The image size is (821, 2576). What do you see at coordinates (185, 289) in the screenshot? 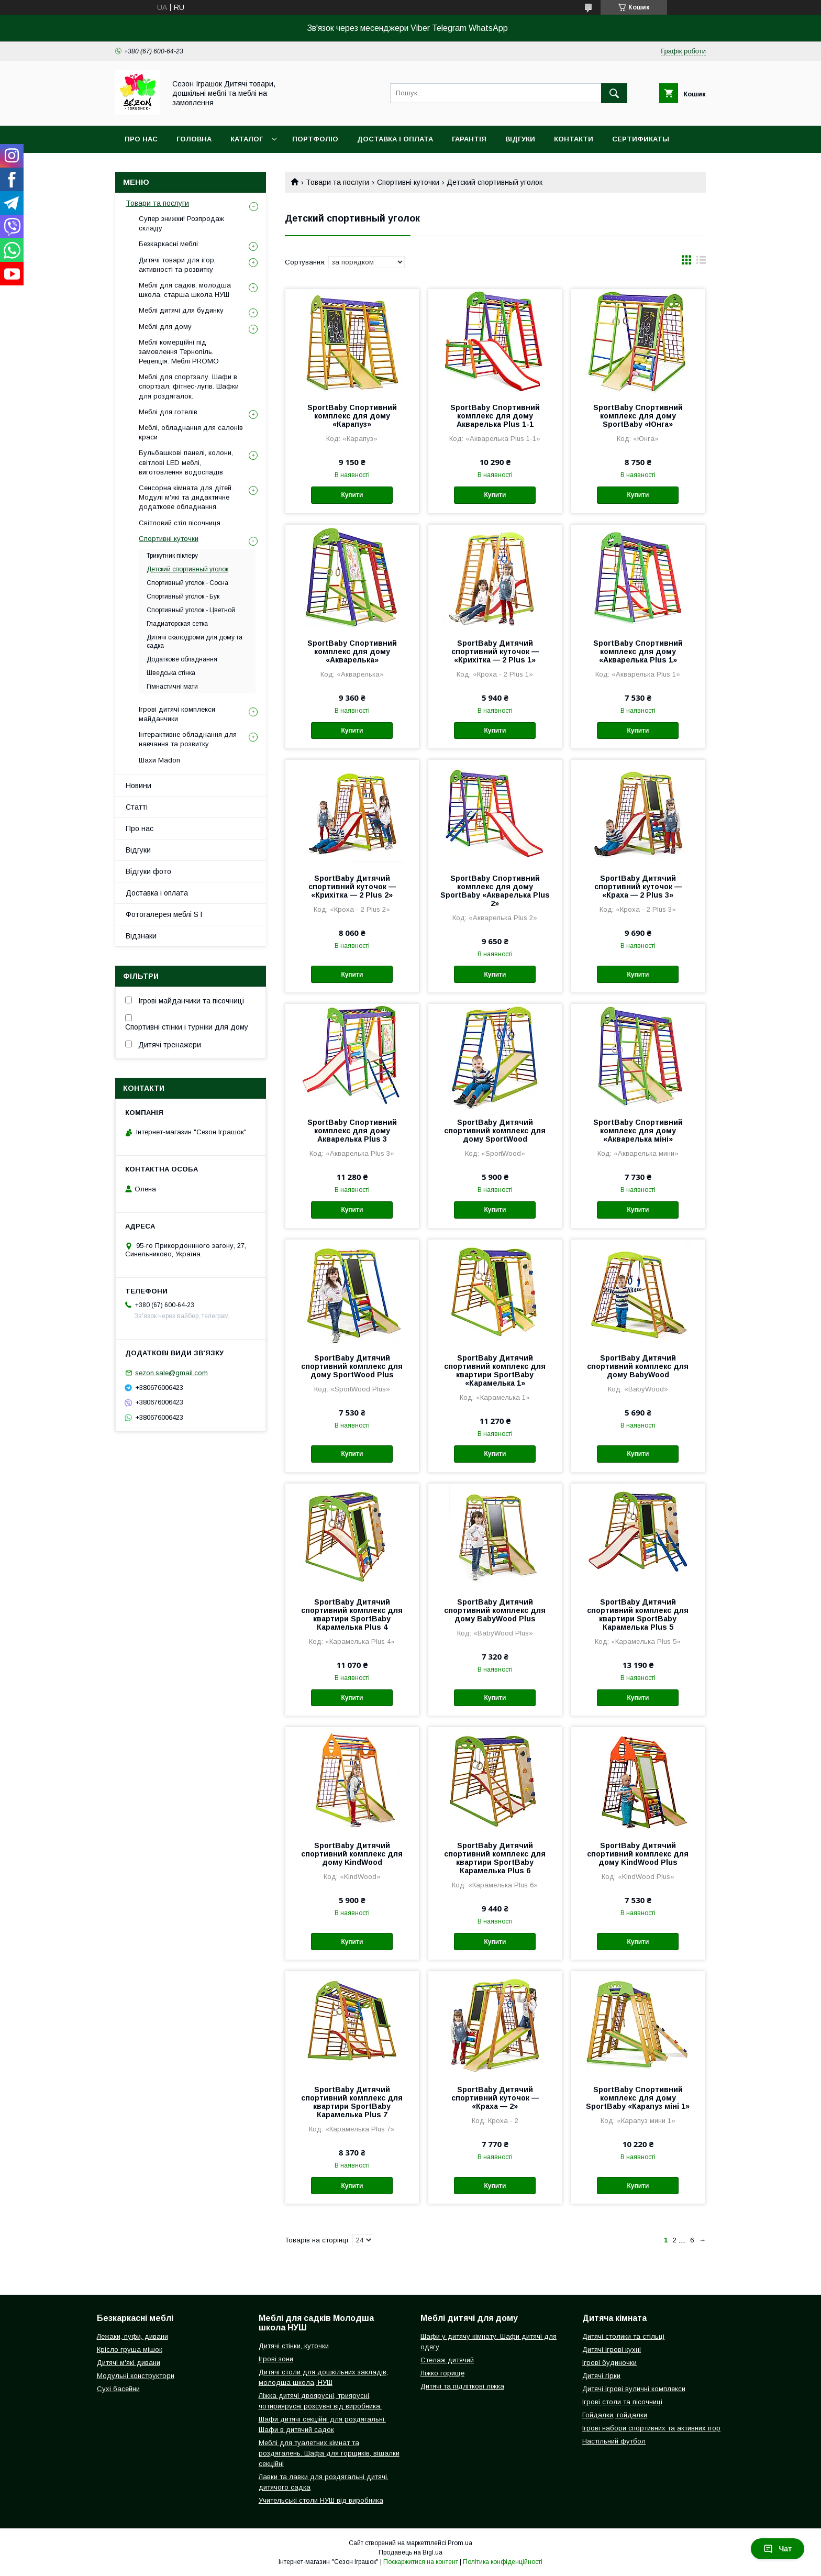
I see `Меблі для садків, молодша школа, старша школа НУШ` at bounding box center [185, 289].